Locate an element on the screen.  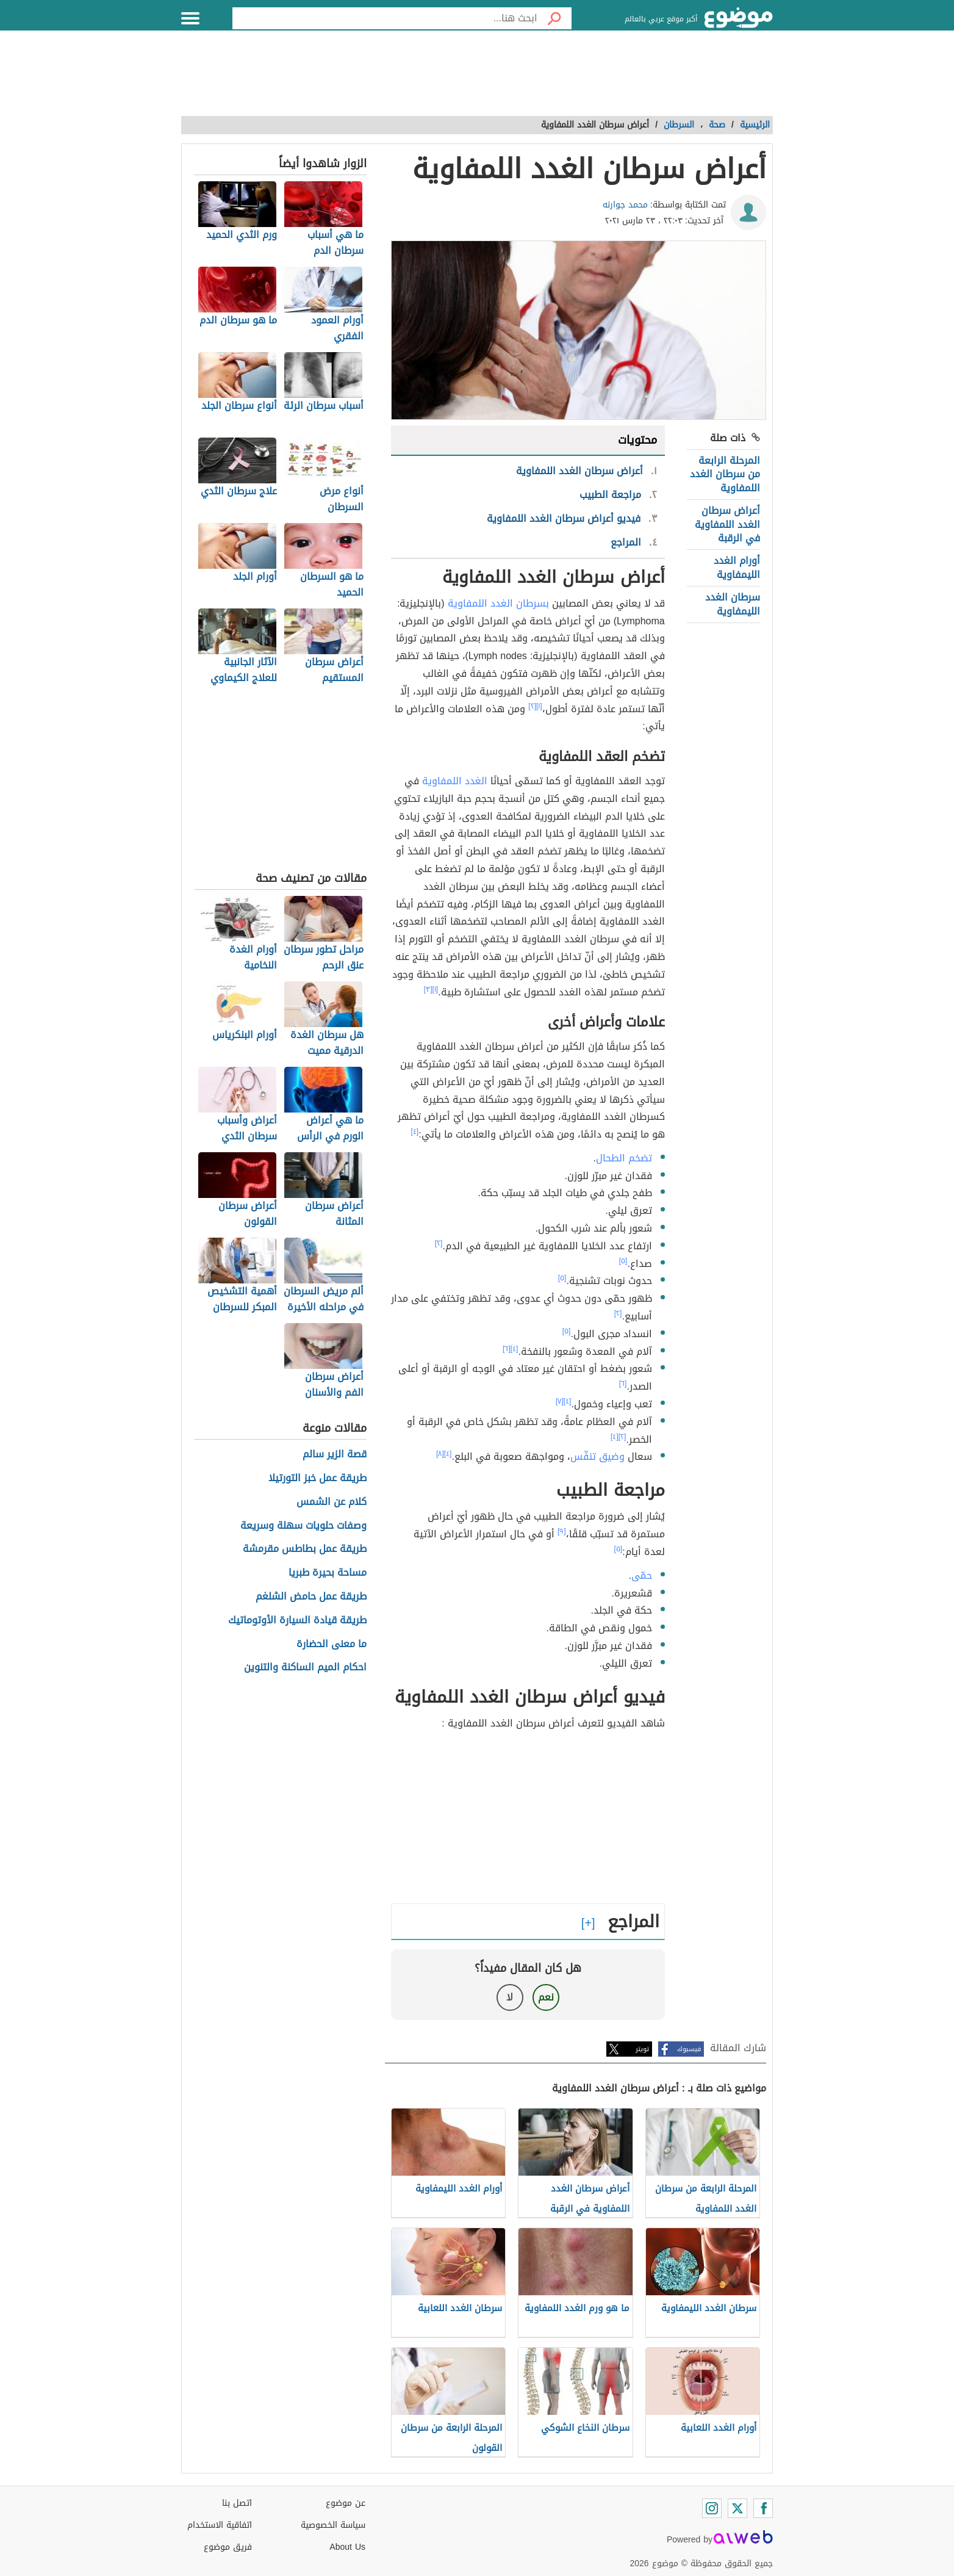
الغدد اللمفاوية is located at coordinates (454, 780).